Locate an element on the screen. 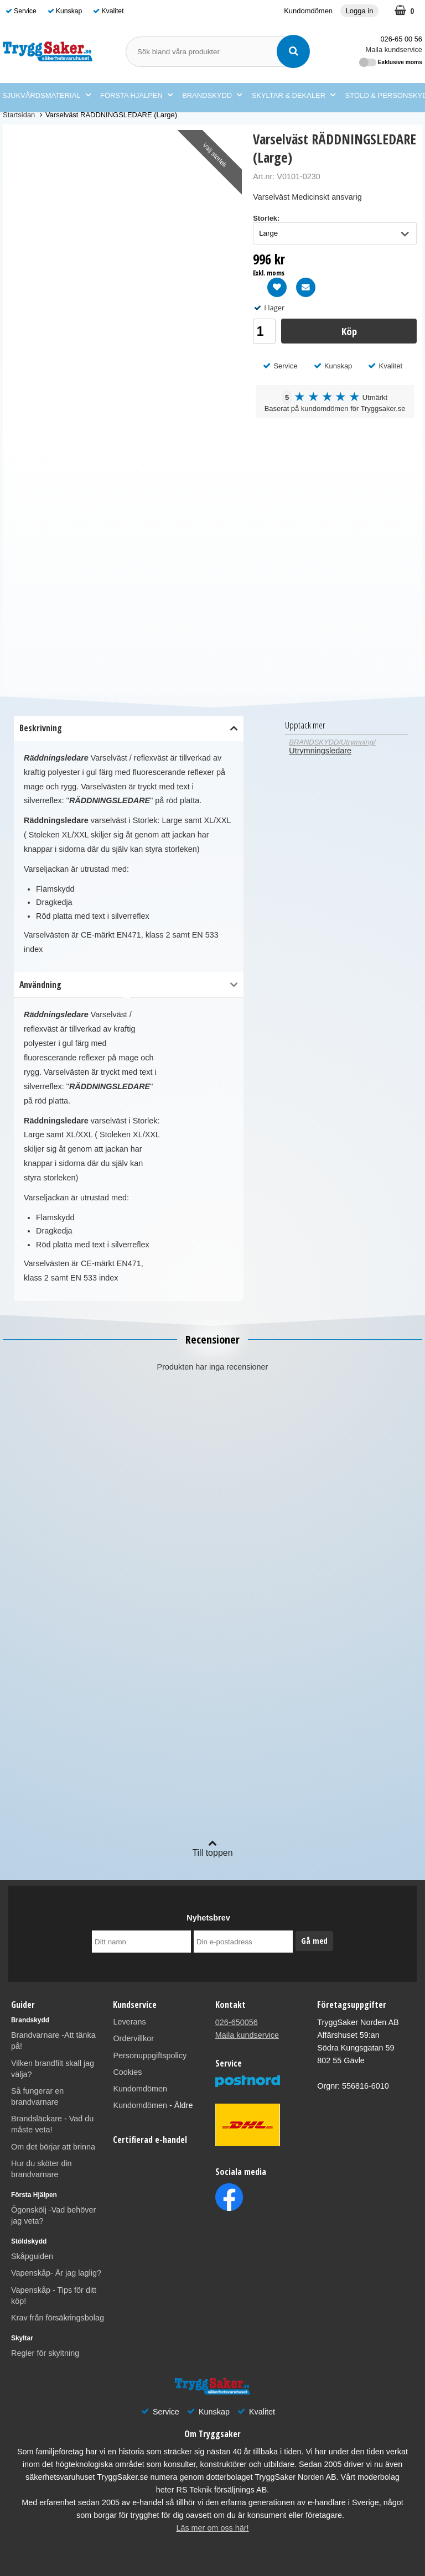 The image size is (425, 2576). Vapenskåp- Är jag laglig? is located at coordinates (56, 2272).